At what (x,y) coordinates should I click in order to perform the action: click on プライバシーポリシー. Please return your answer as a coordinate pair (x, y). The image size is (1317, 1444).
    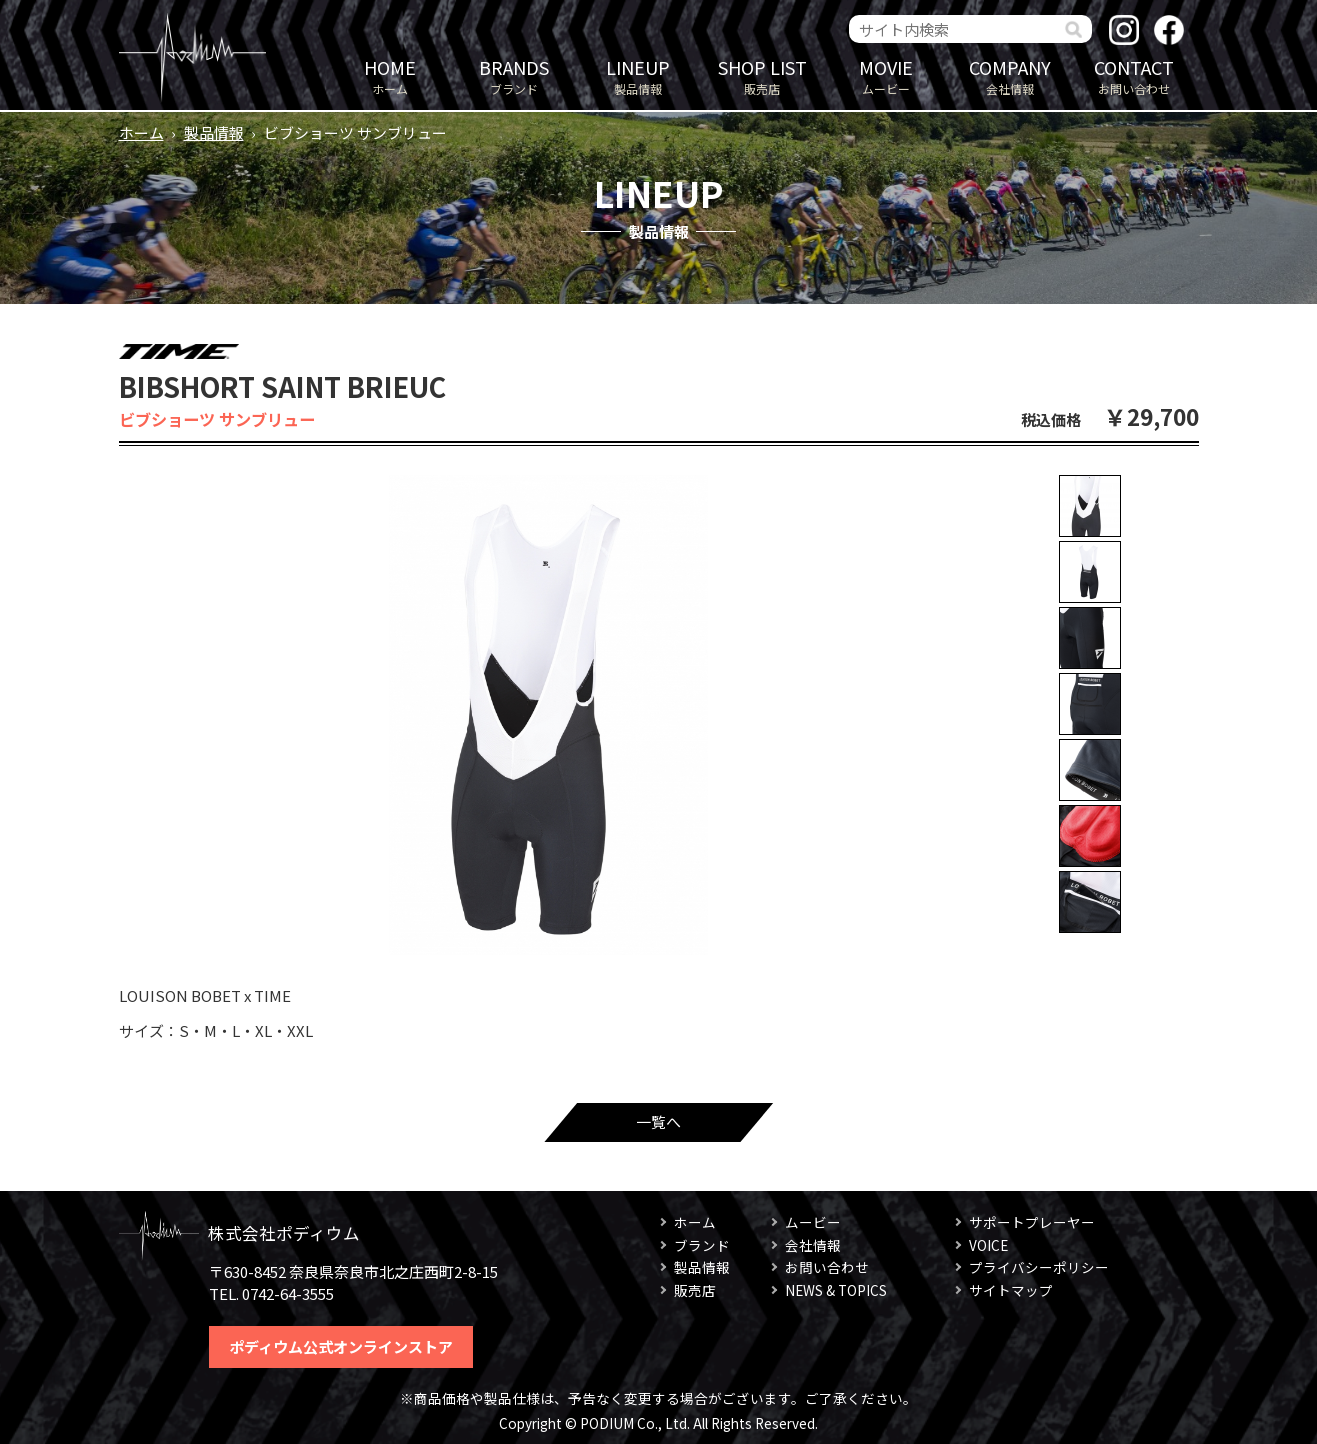
    Looking at the image, I should click on (1039, 1267).